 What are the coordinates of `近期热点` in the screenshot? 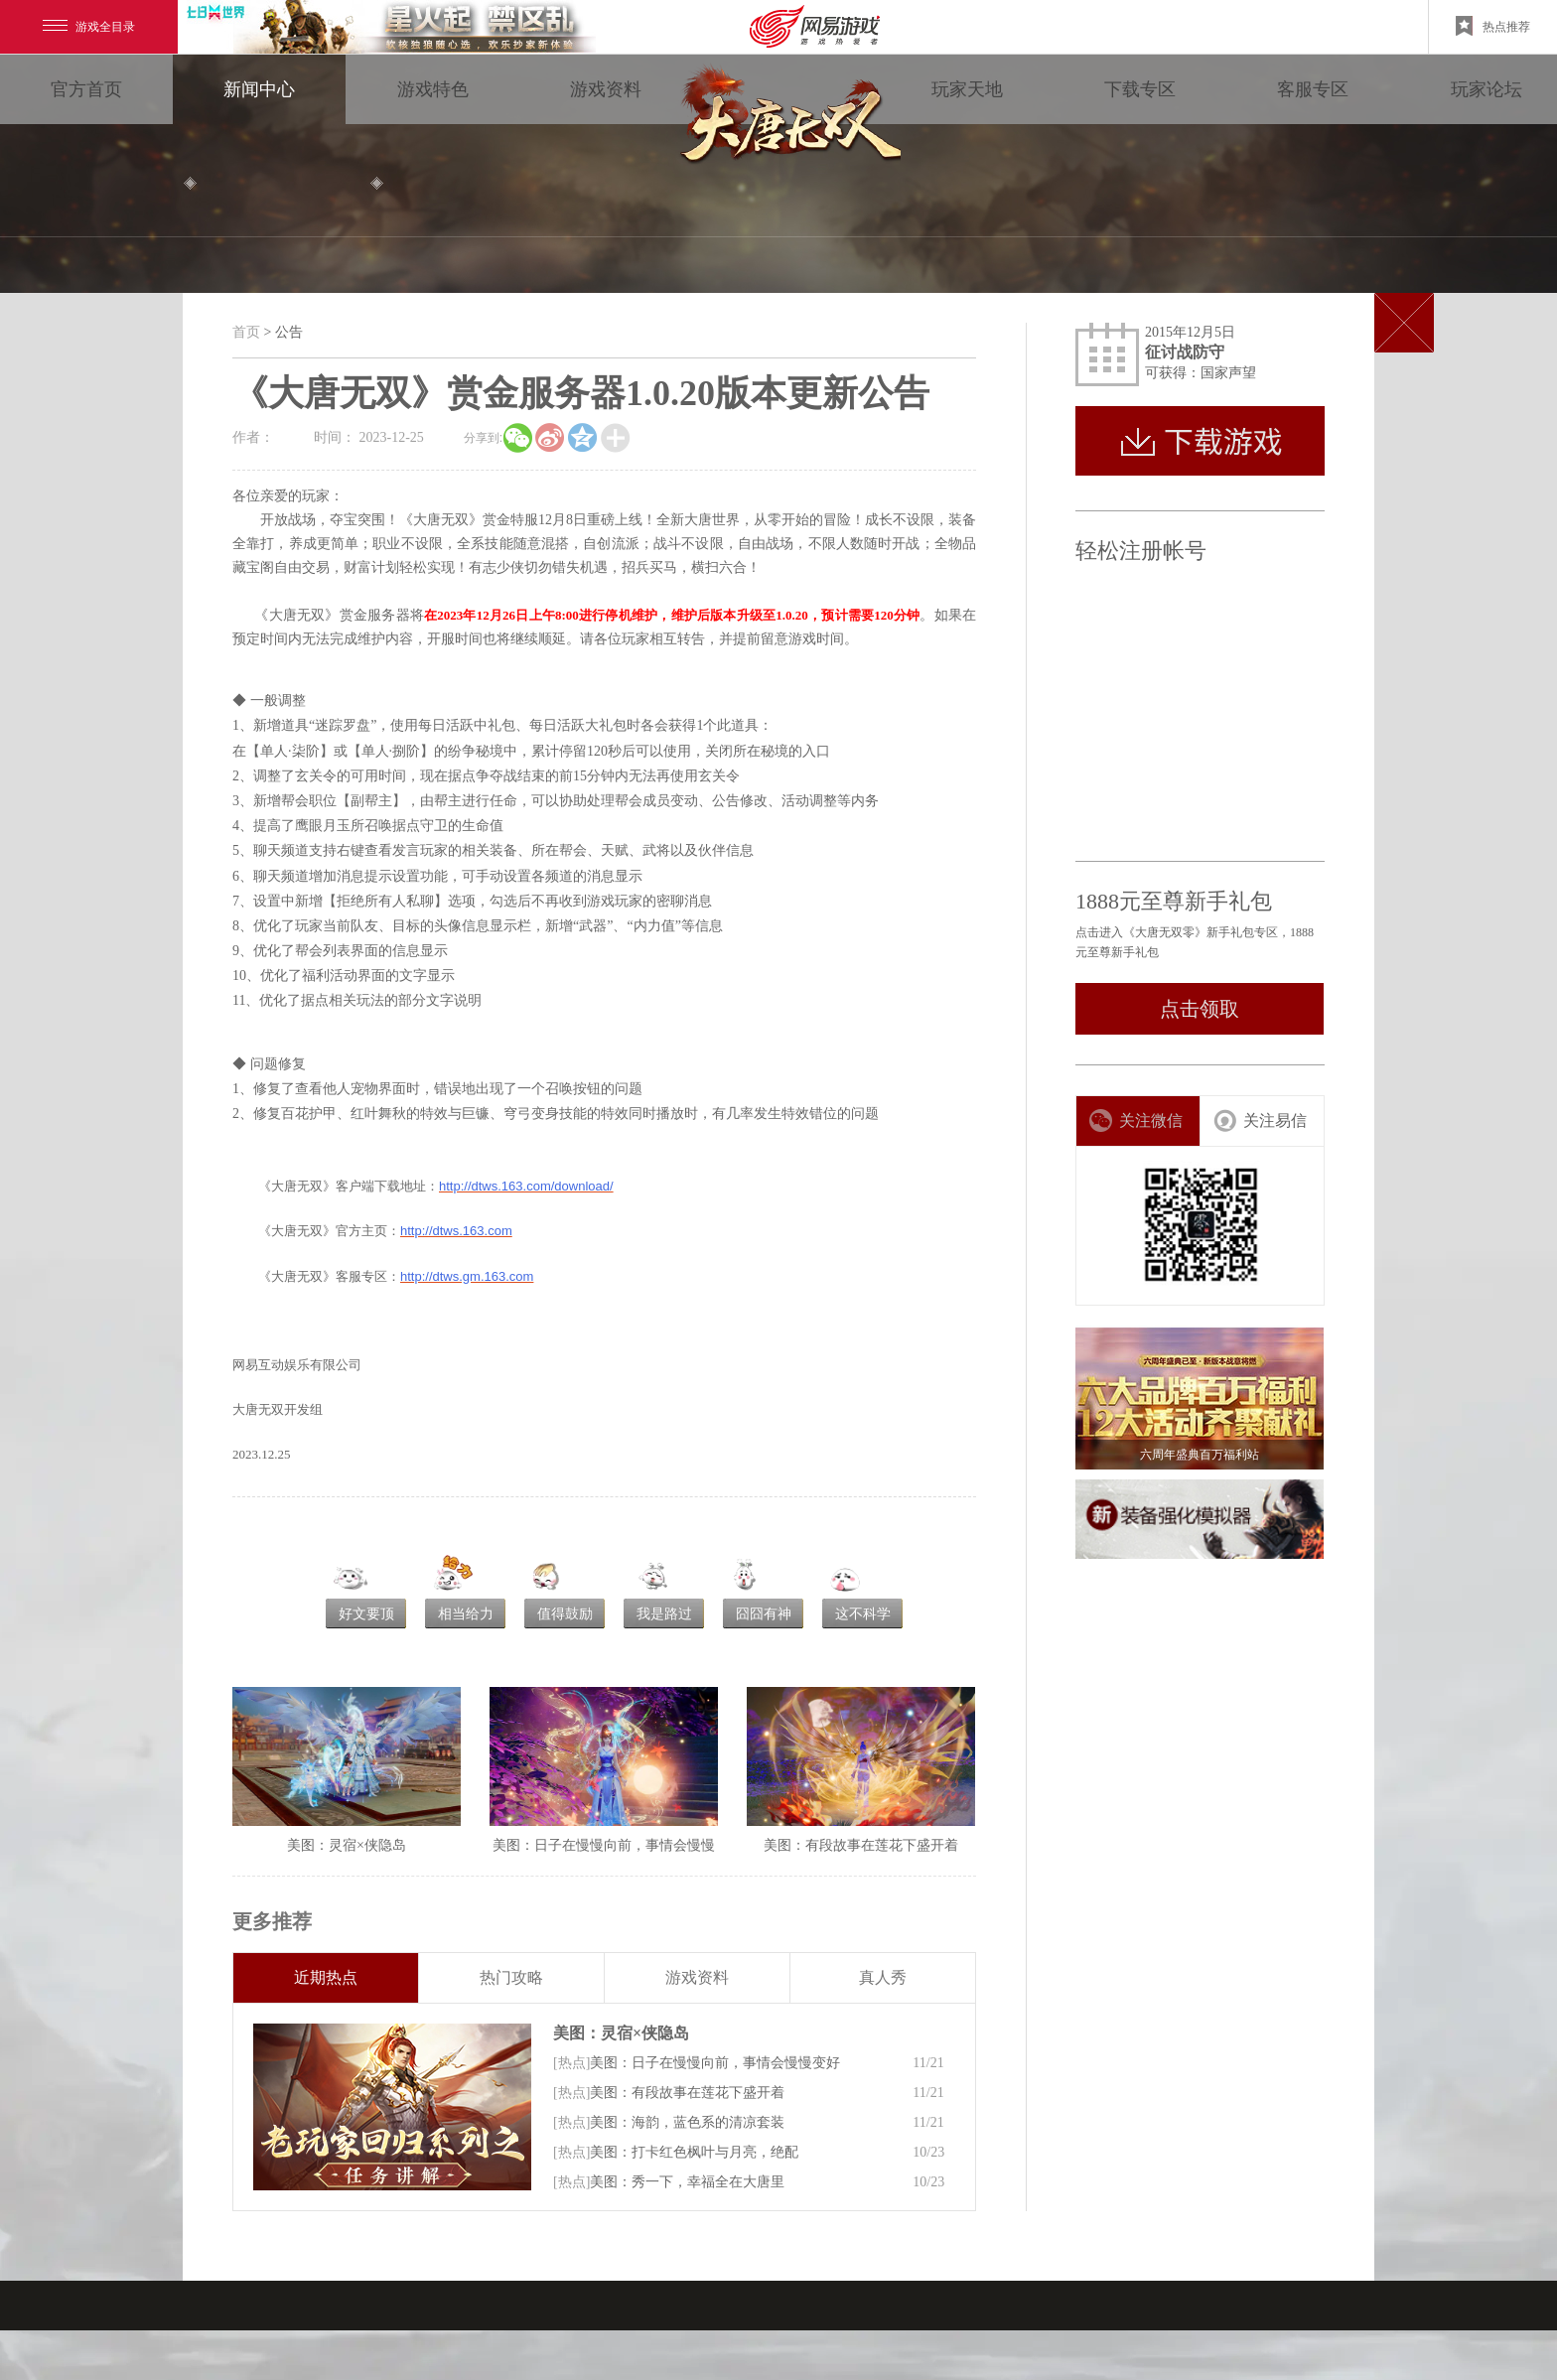 It's located at (325, 1977).